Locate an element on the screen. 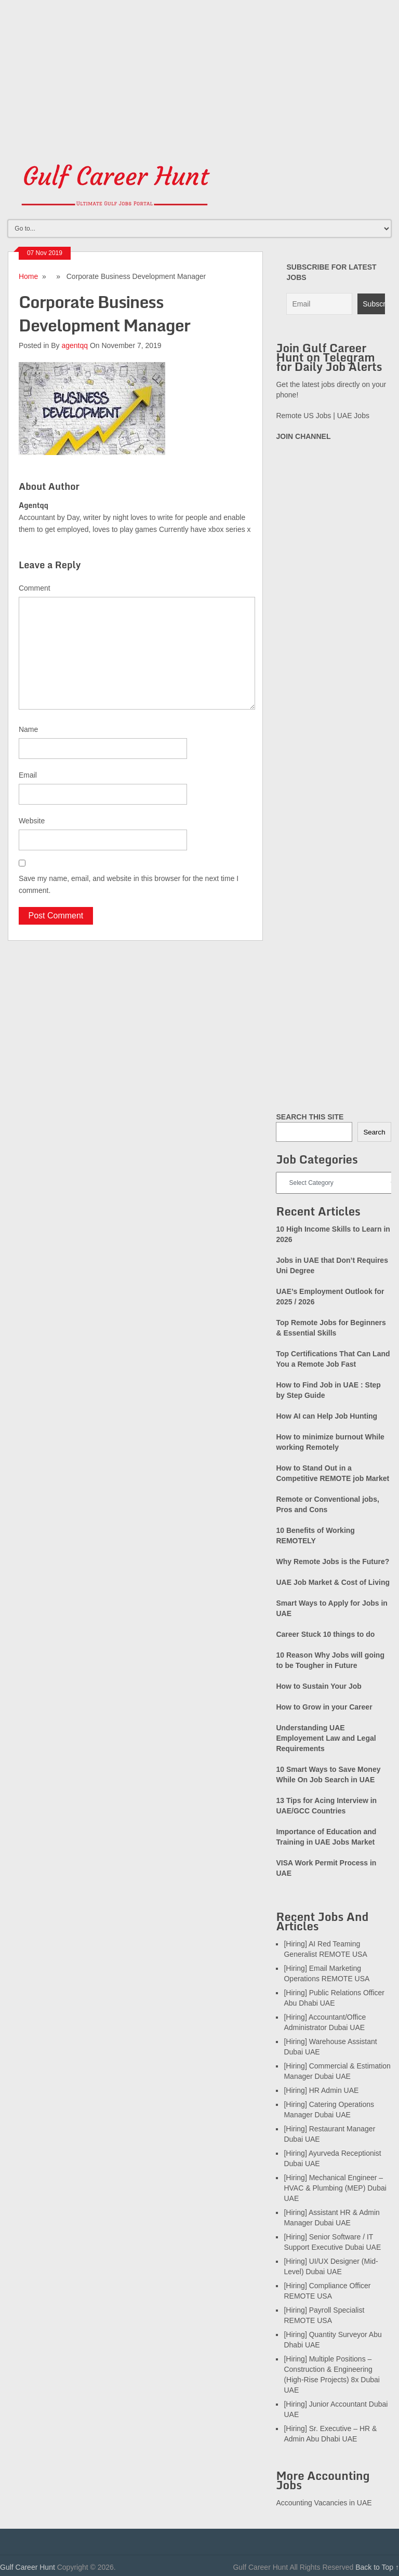 The image size is (399, 2576). [Advertisement] is located at coordinates (199, 72).